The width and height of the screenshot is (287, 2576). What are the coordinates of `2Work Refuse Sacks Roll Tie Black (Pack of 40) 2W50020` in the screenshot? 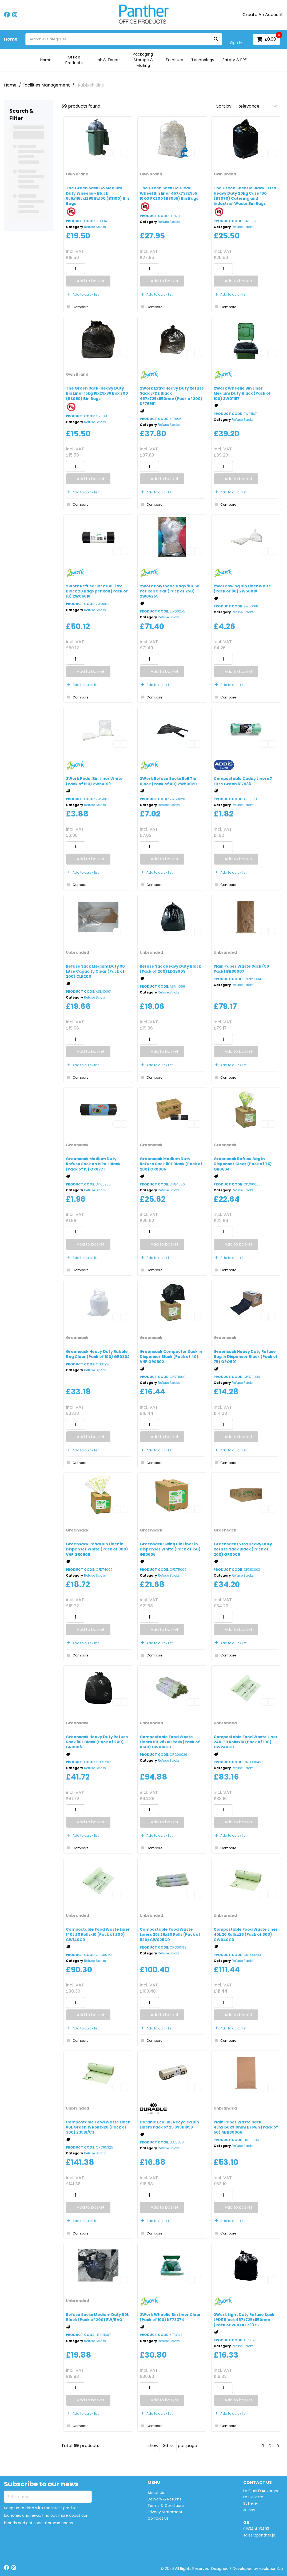 It's located at (168, 781).